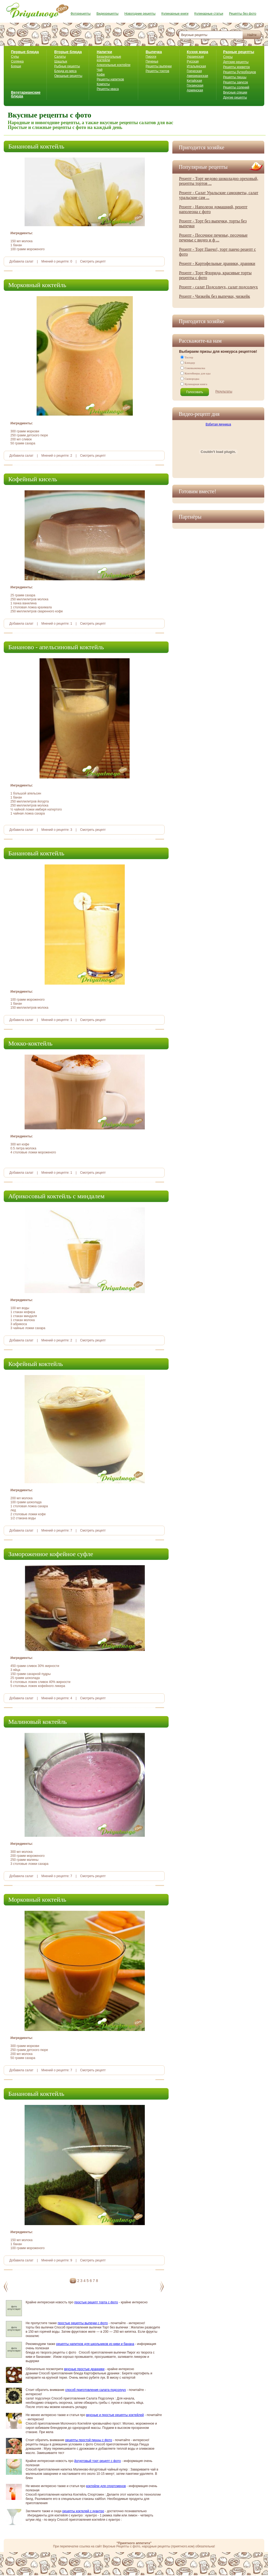 The width and height of the screenshot is (268, 2576). What do you see at coordinates (36, 146) in the screenshot?
I see `Банановый коктейль` at bounding box center [36, 146].